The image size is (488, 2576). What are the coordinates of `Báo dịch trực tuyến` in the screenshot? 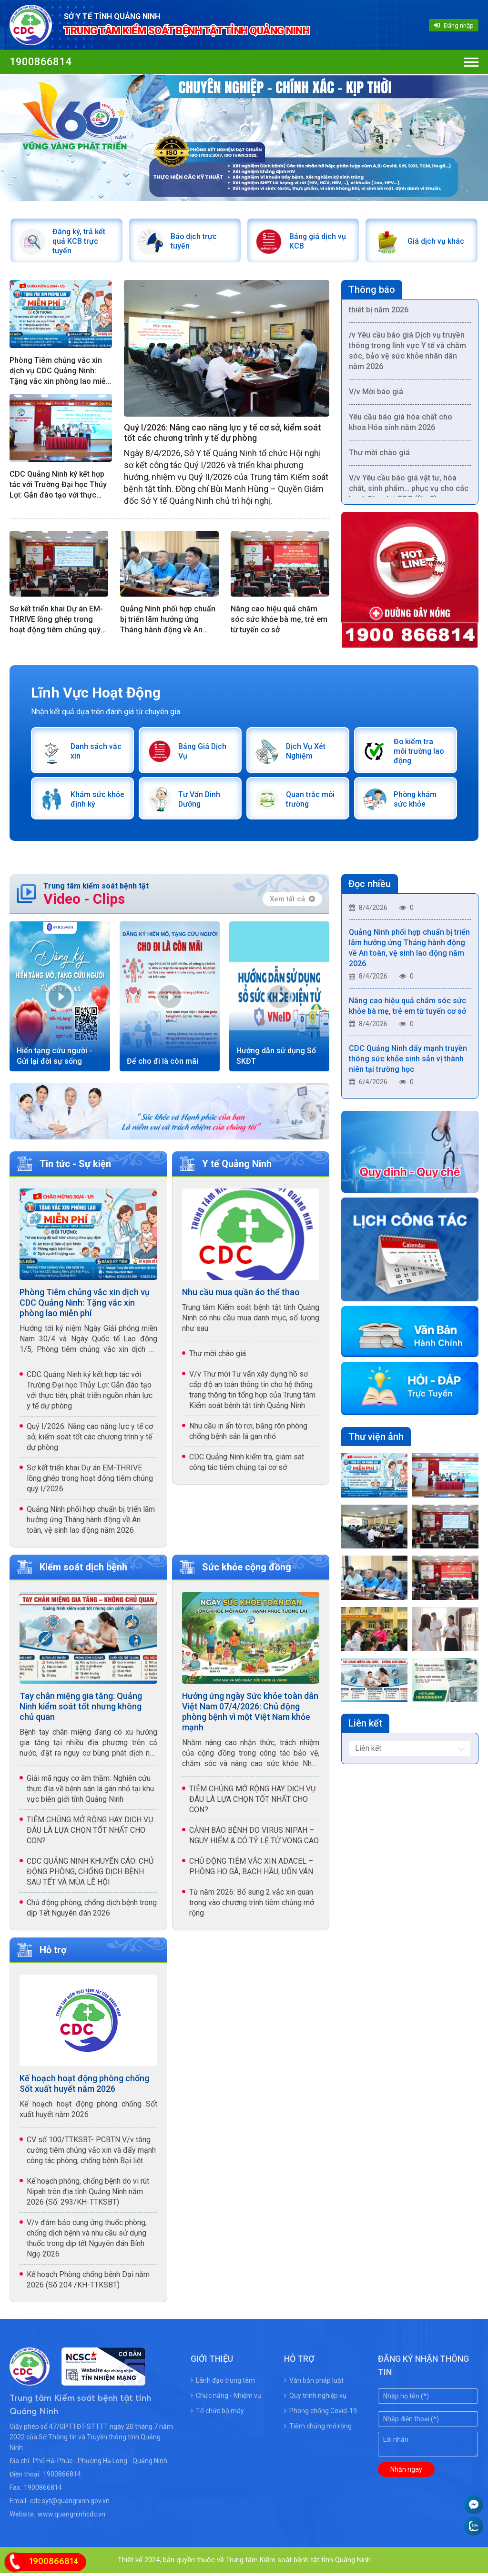 It's located at (195, 242).